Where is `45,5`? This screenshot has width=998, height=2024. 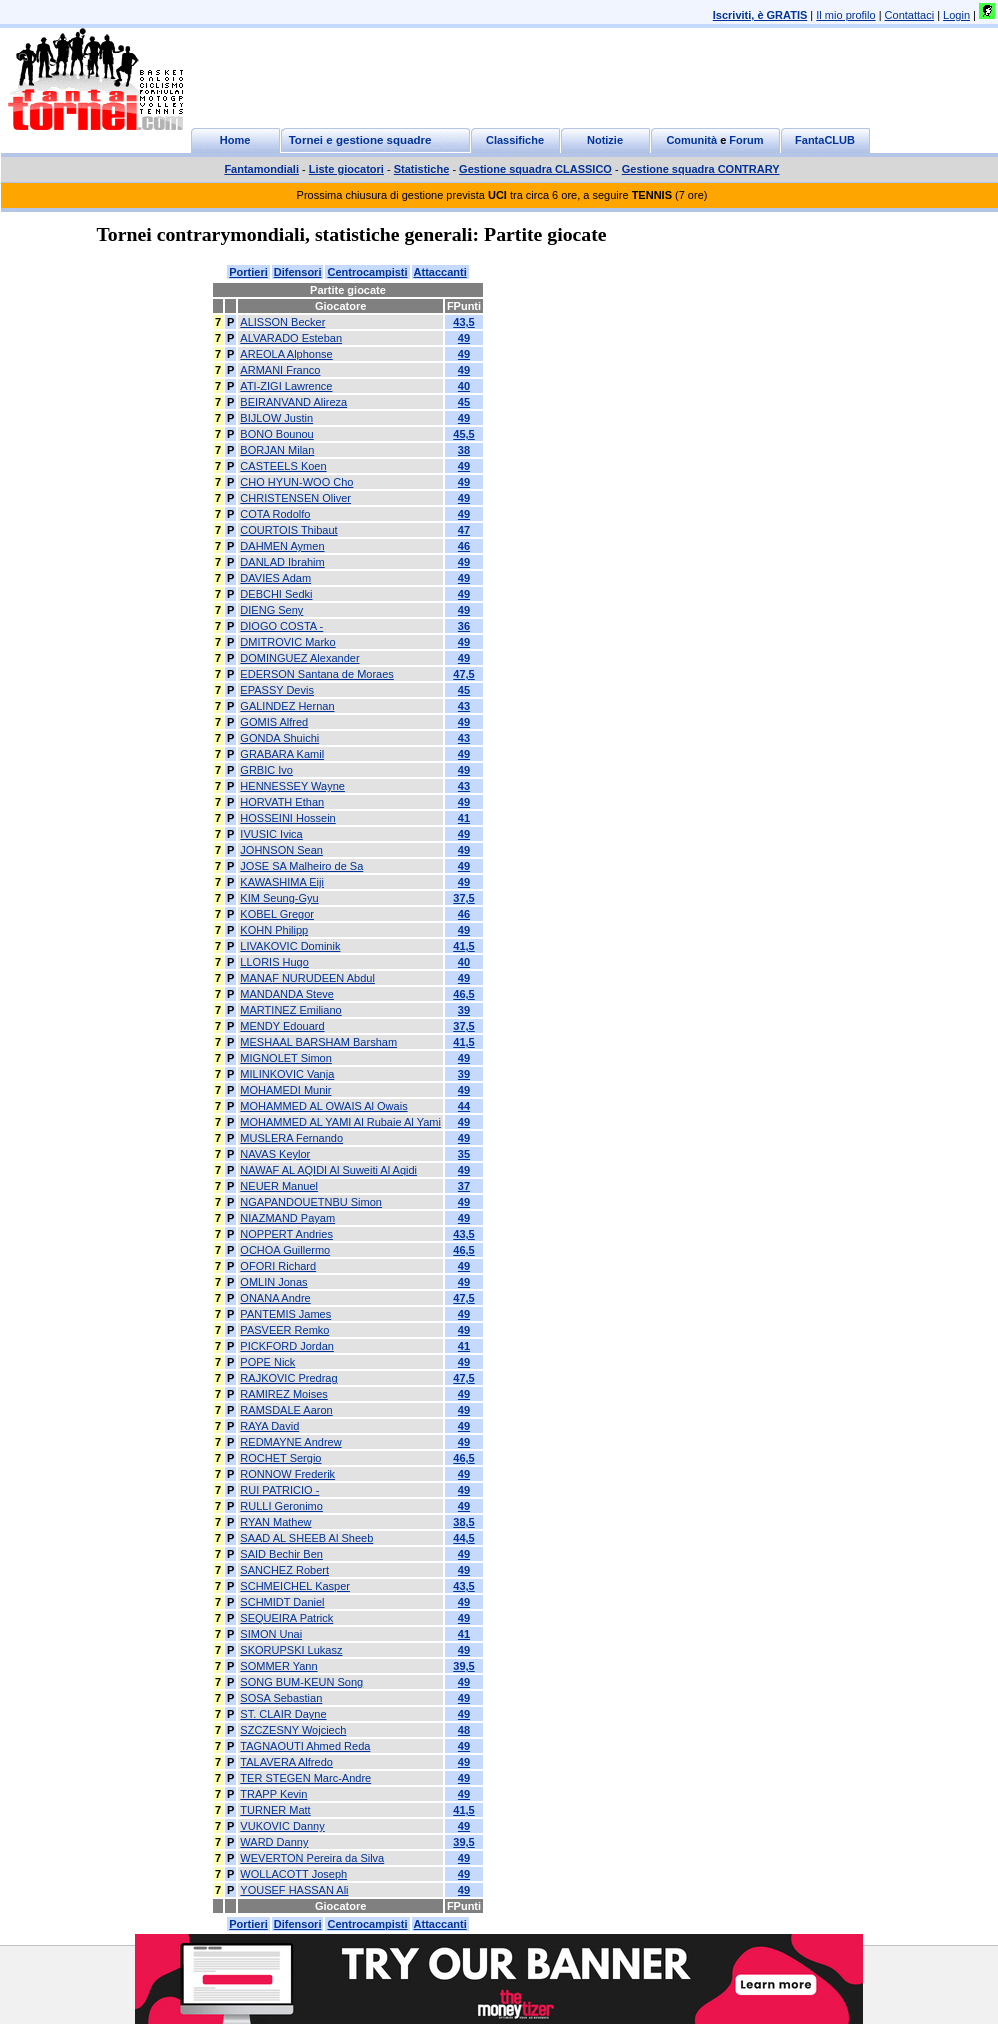 45,5 is located at coordinates (463, 434).